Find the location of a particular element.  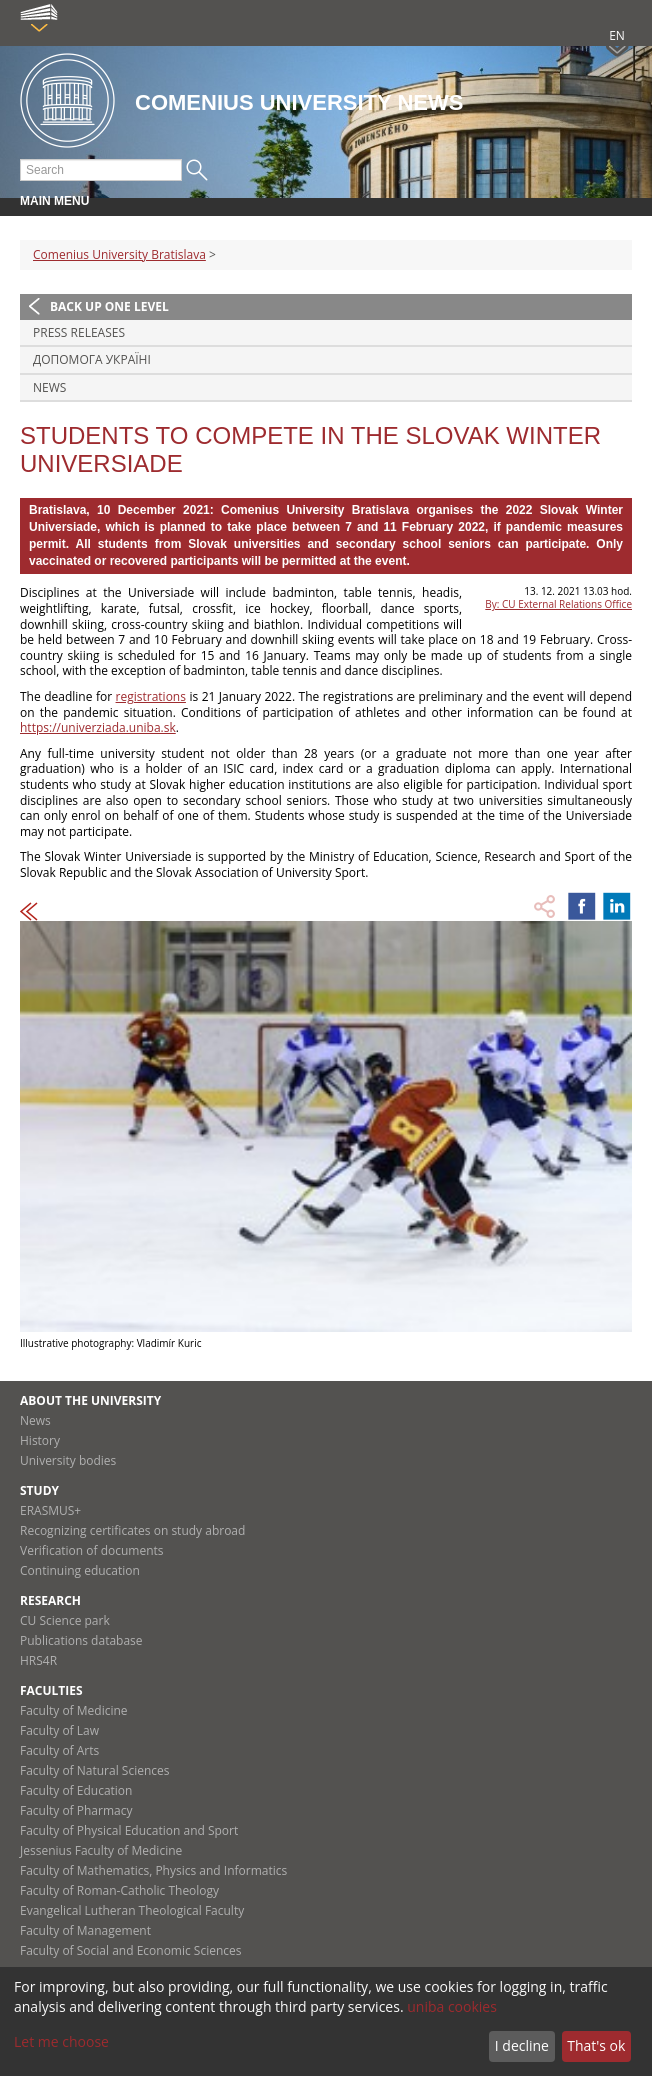

Continuing education is located at coordinates (80, 1570).